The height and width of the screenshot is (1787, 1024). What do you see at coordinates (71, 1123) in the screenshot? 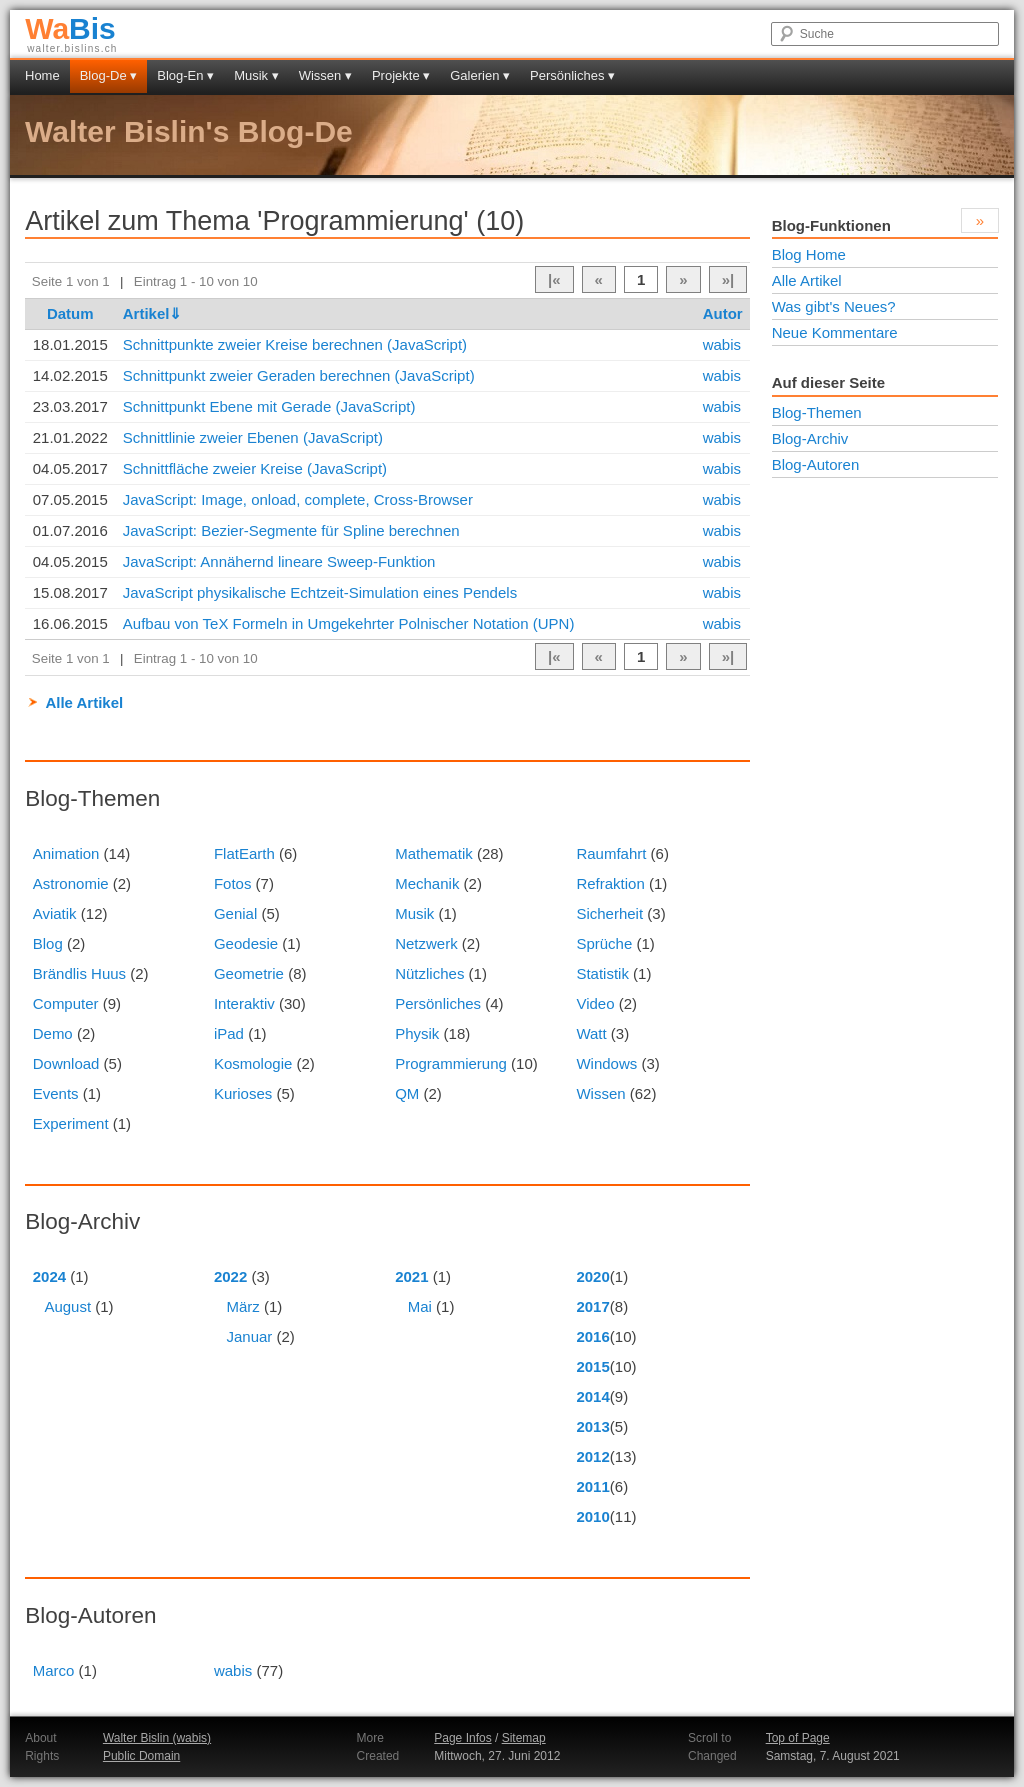
I see `Experiment` at bounding box center [71, 1123].